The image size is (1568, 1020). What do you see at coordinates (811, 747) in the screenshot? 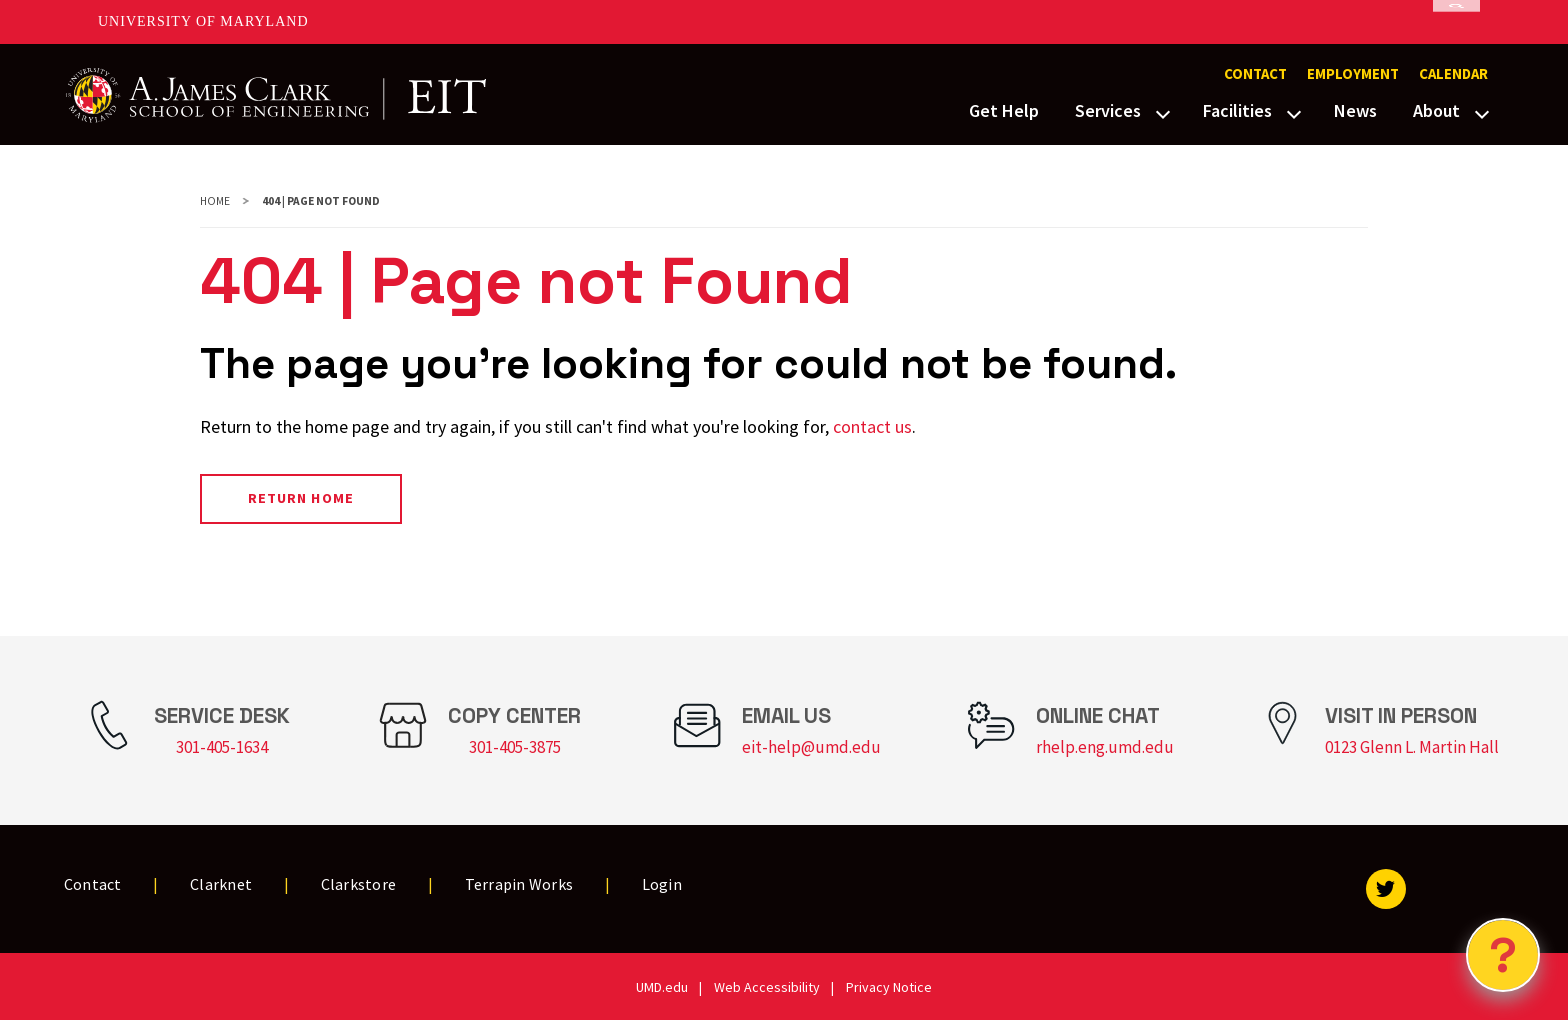
I see `eit-help@umd.edu` at bounding box center [811, 747].